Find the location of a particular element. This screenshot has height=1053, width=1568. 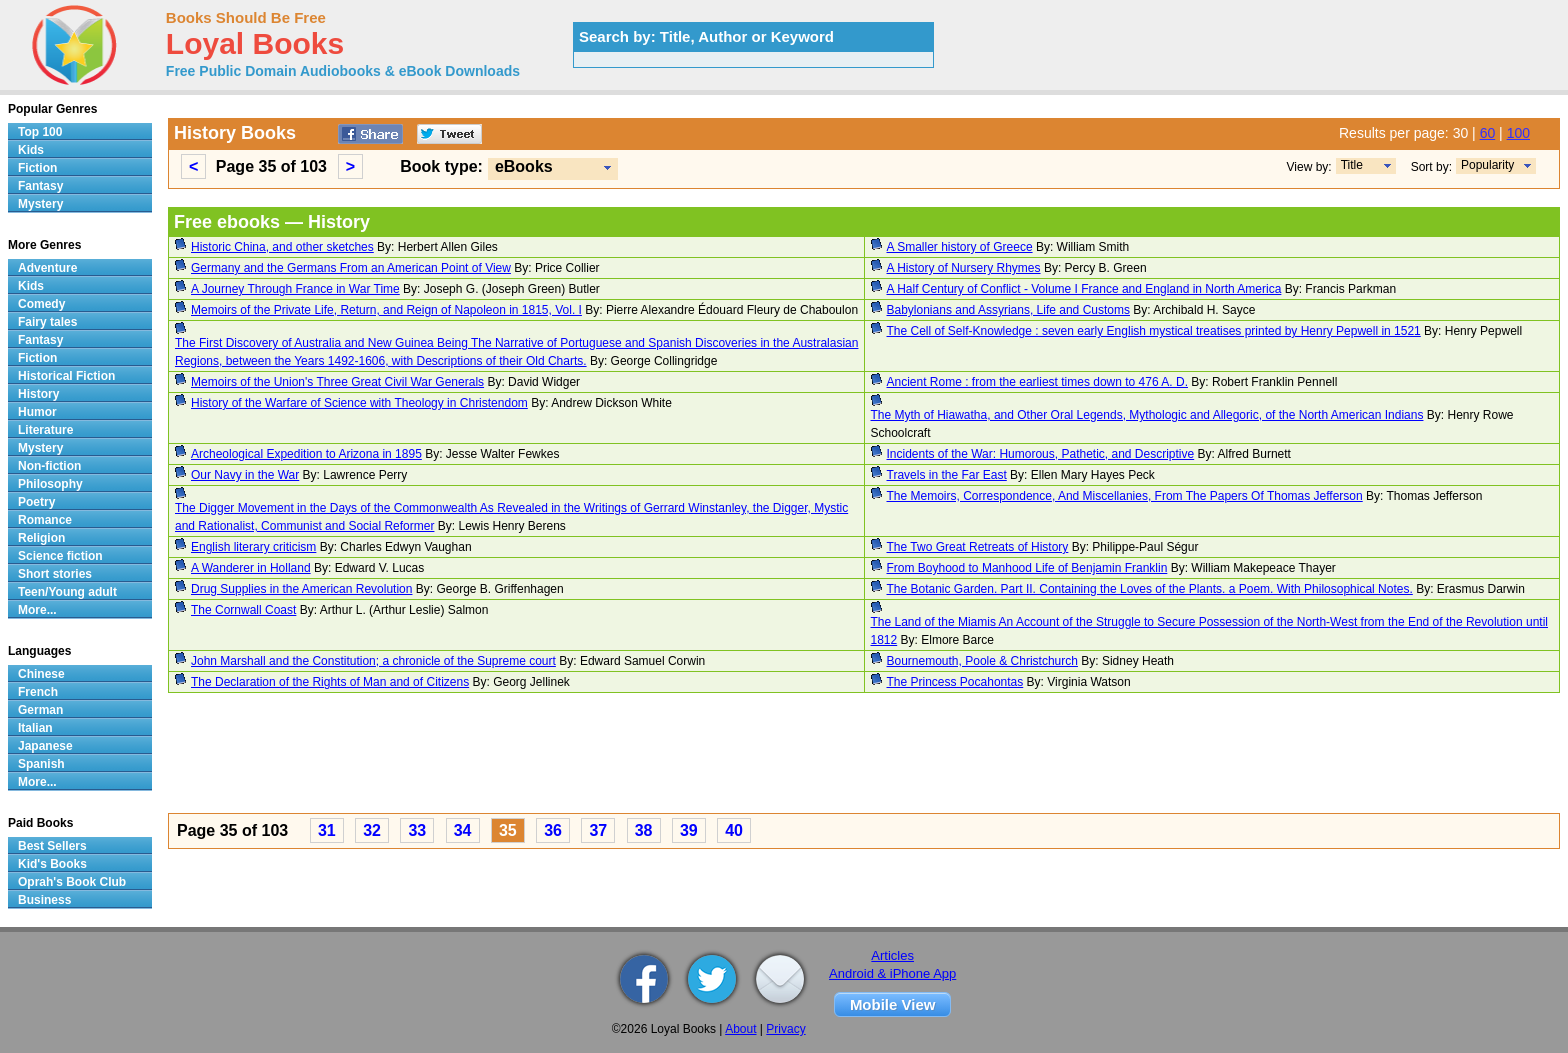

The Cornwall Coast is located at coordinates (243, 610).